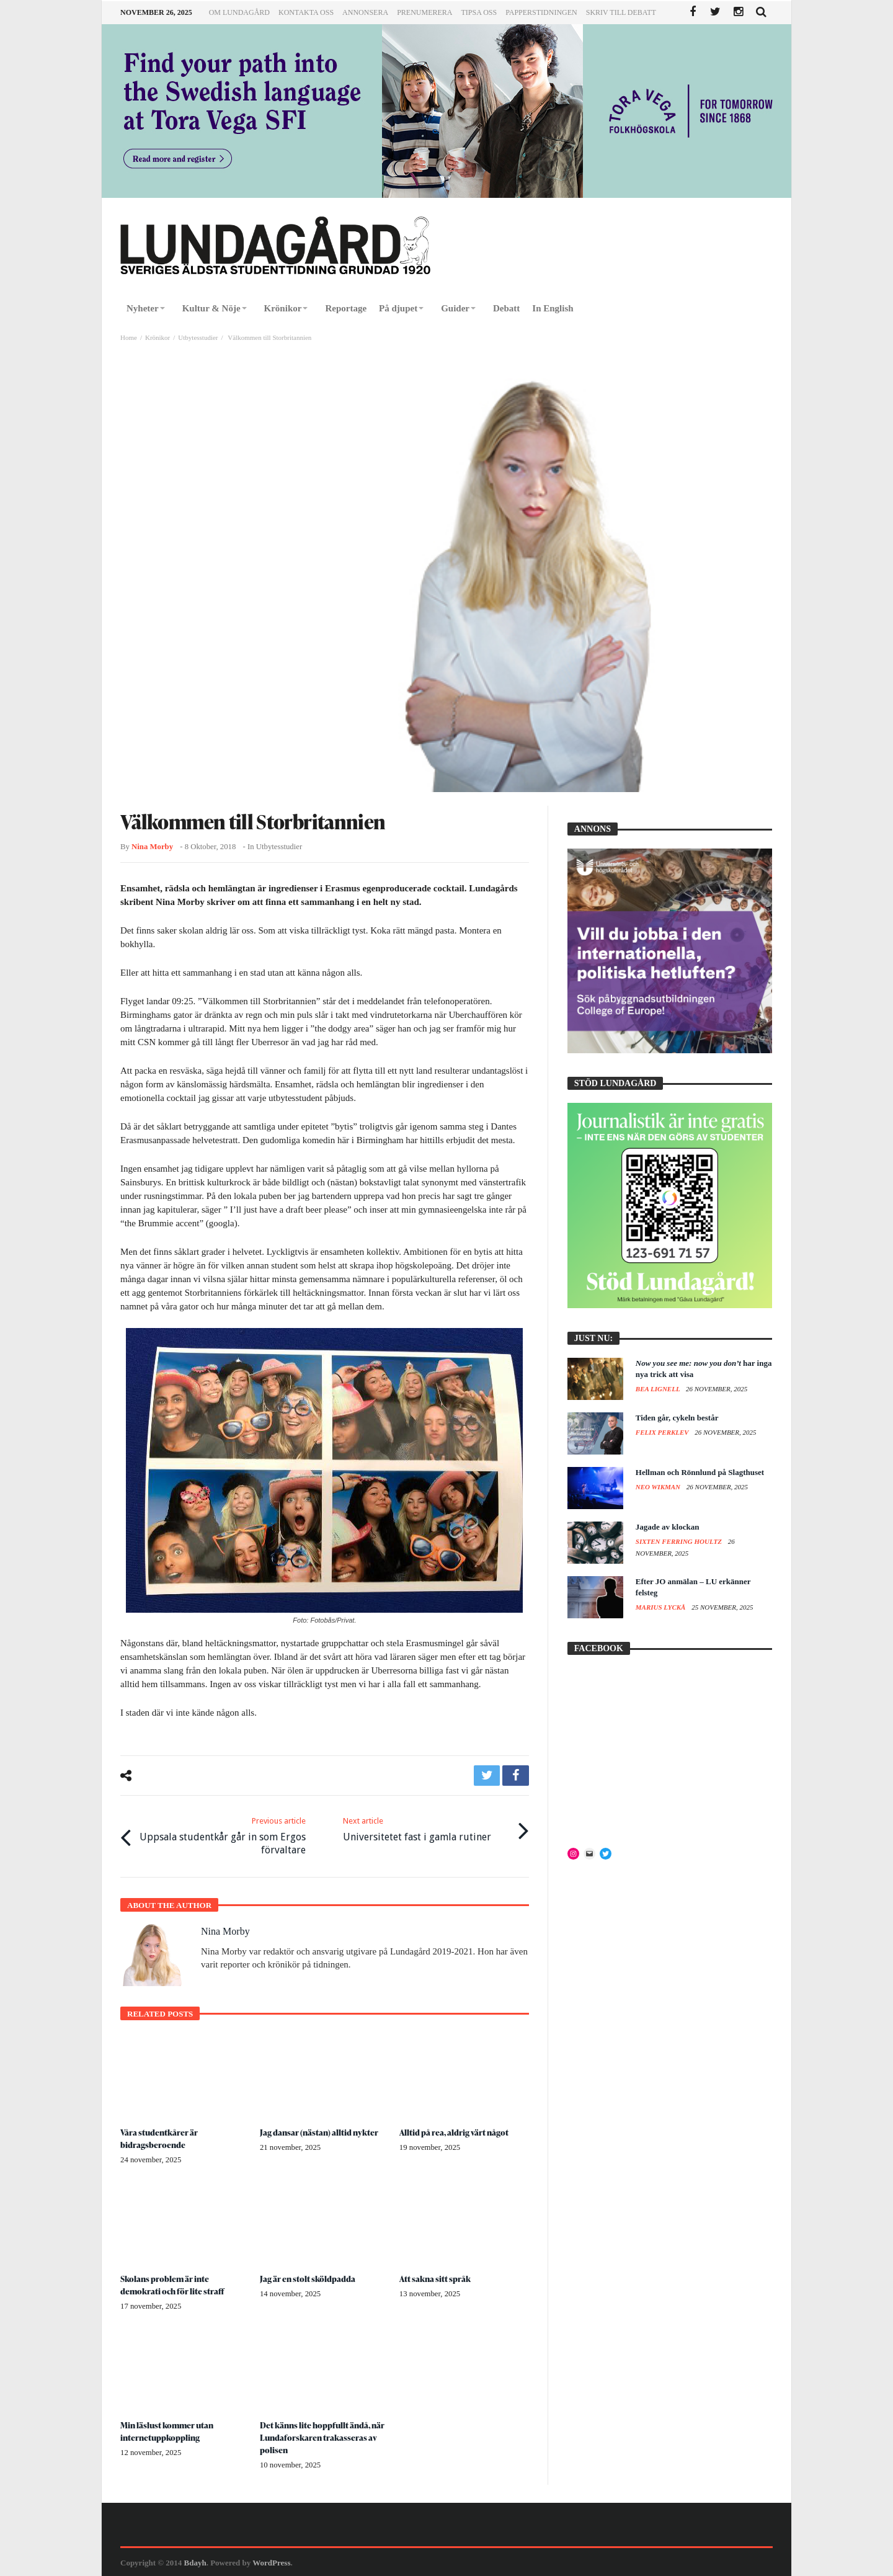 This screenshot has height=2576, width=893. Describe the element at coordinates (306, 12) in the screenshot. I see `Kontakta oss` at that location.